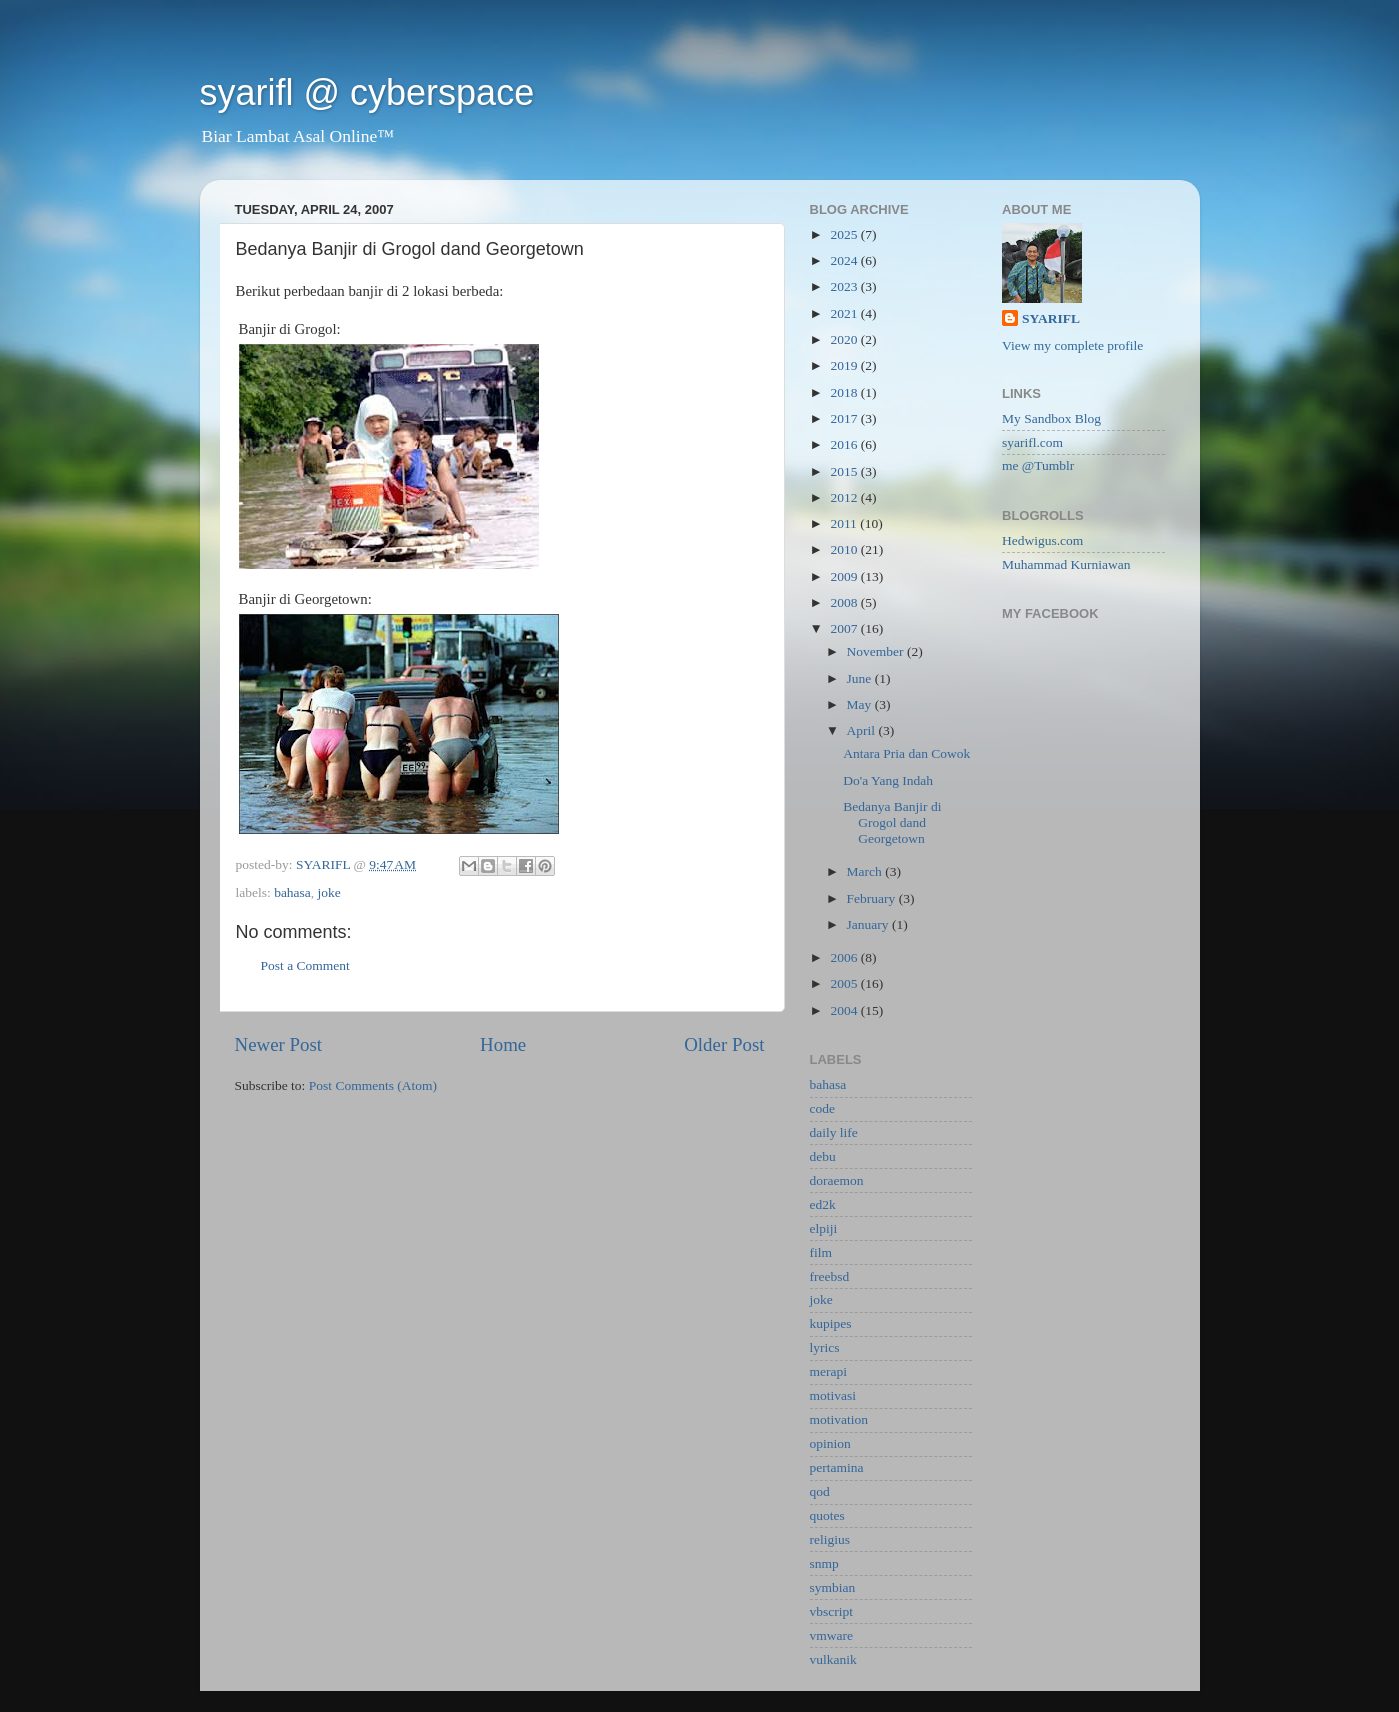  What do you see at coordinates (834, 1132) in the screenshot?
I see `daily life` at bounding box center [834, 1132].